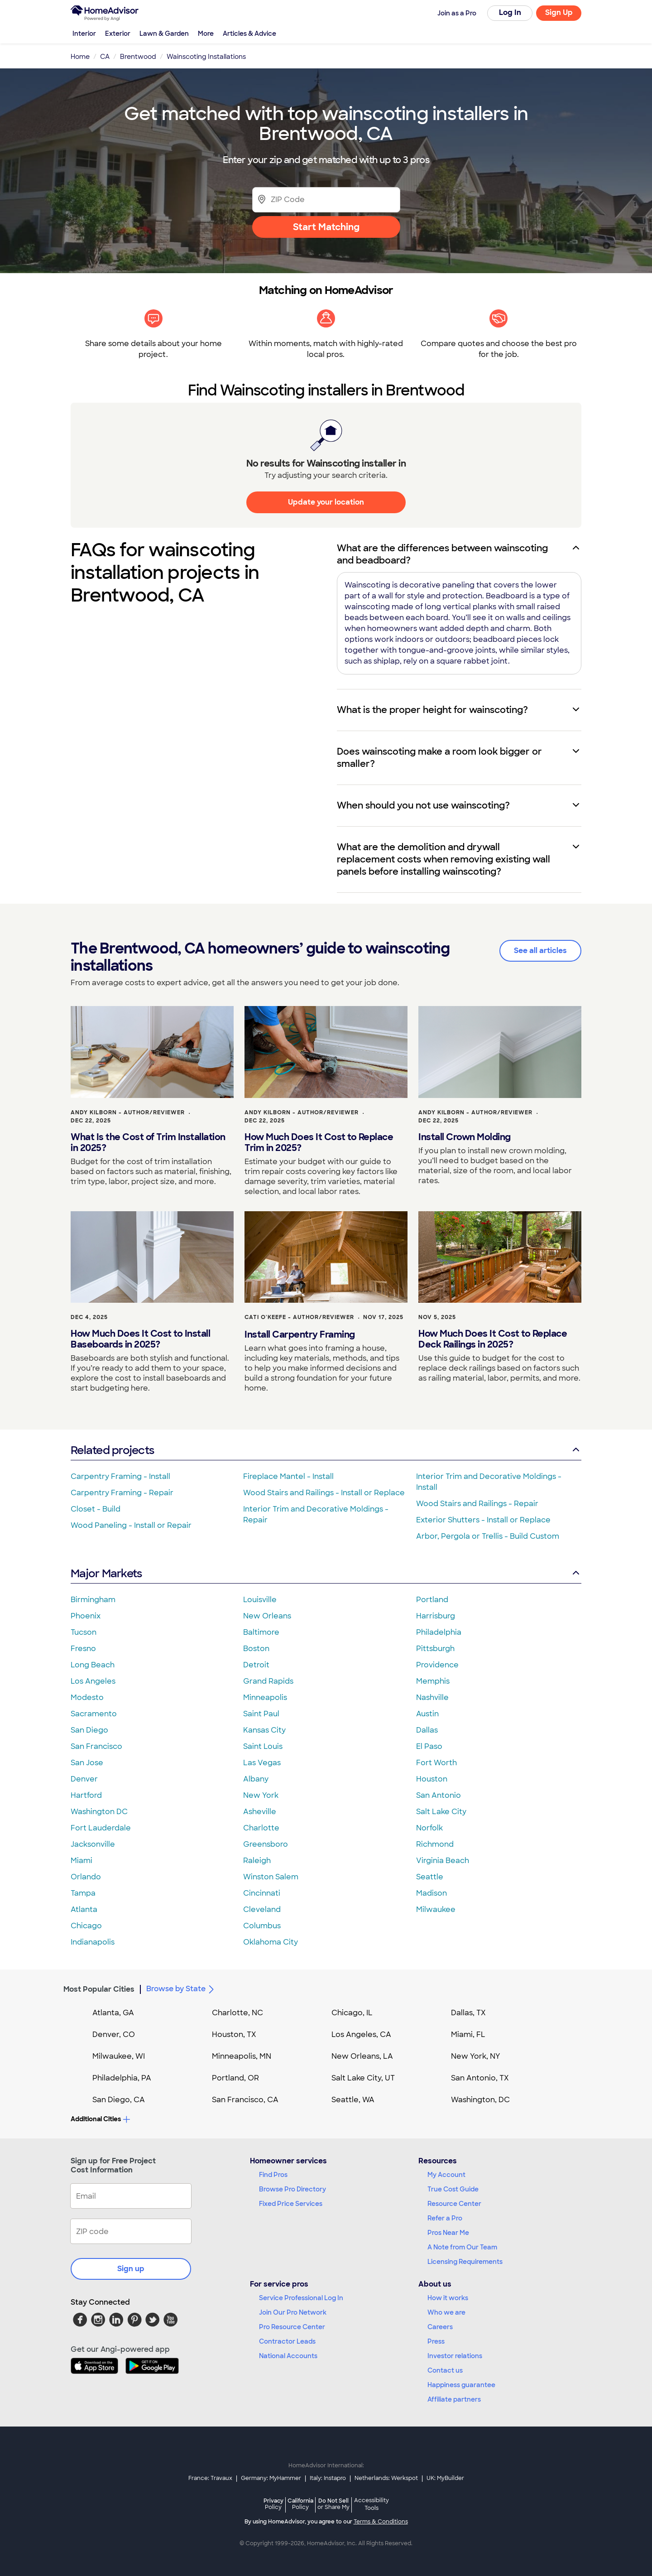 The height and width of the screenshot is (2576, 652). I want to click on Andy Kilborn - Author/Reviewer, so click(128, 1112).